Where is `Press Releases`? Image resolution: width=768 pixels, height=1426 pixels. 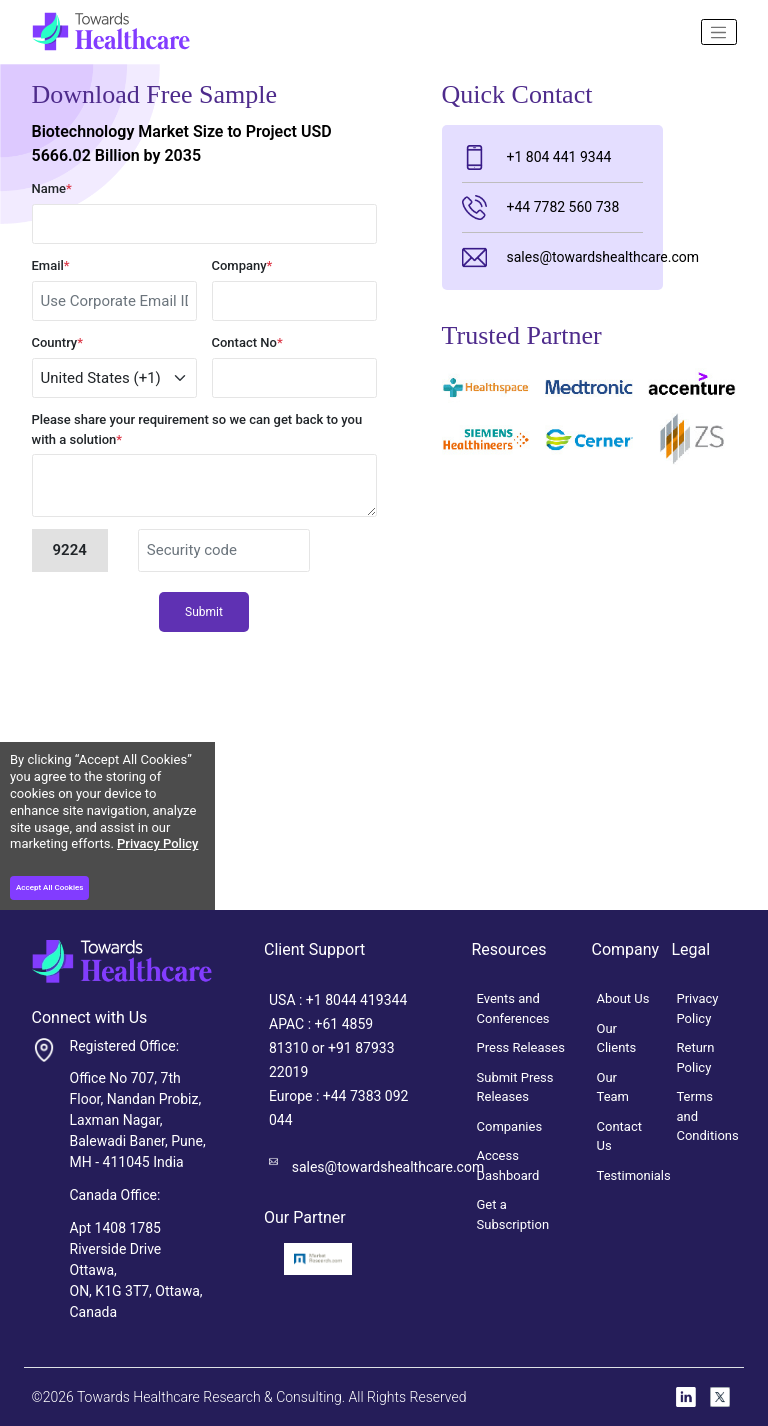 Press Releases is located at coordinates (521, 1047).